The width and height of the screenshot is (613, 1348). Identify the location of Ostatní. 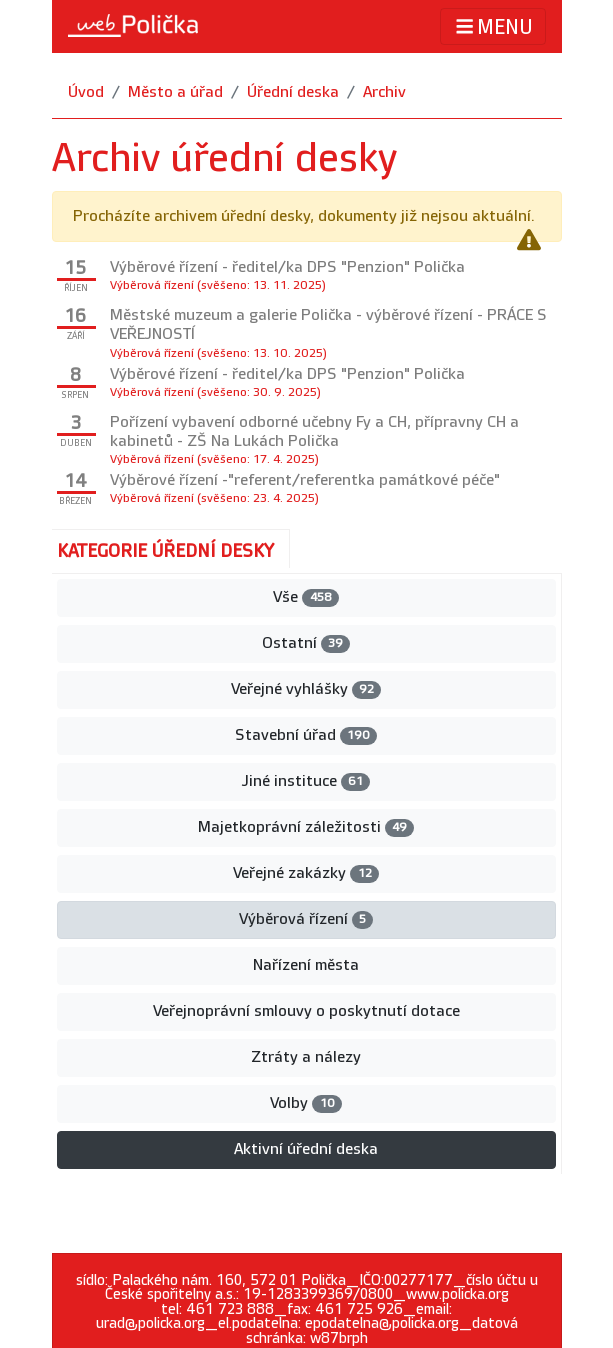
(306, 643).